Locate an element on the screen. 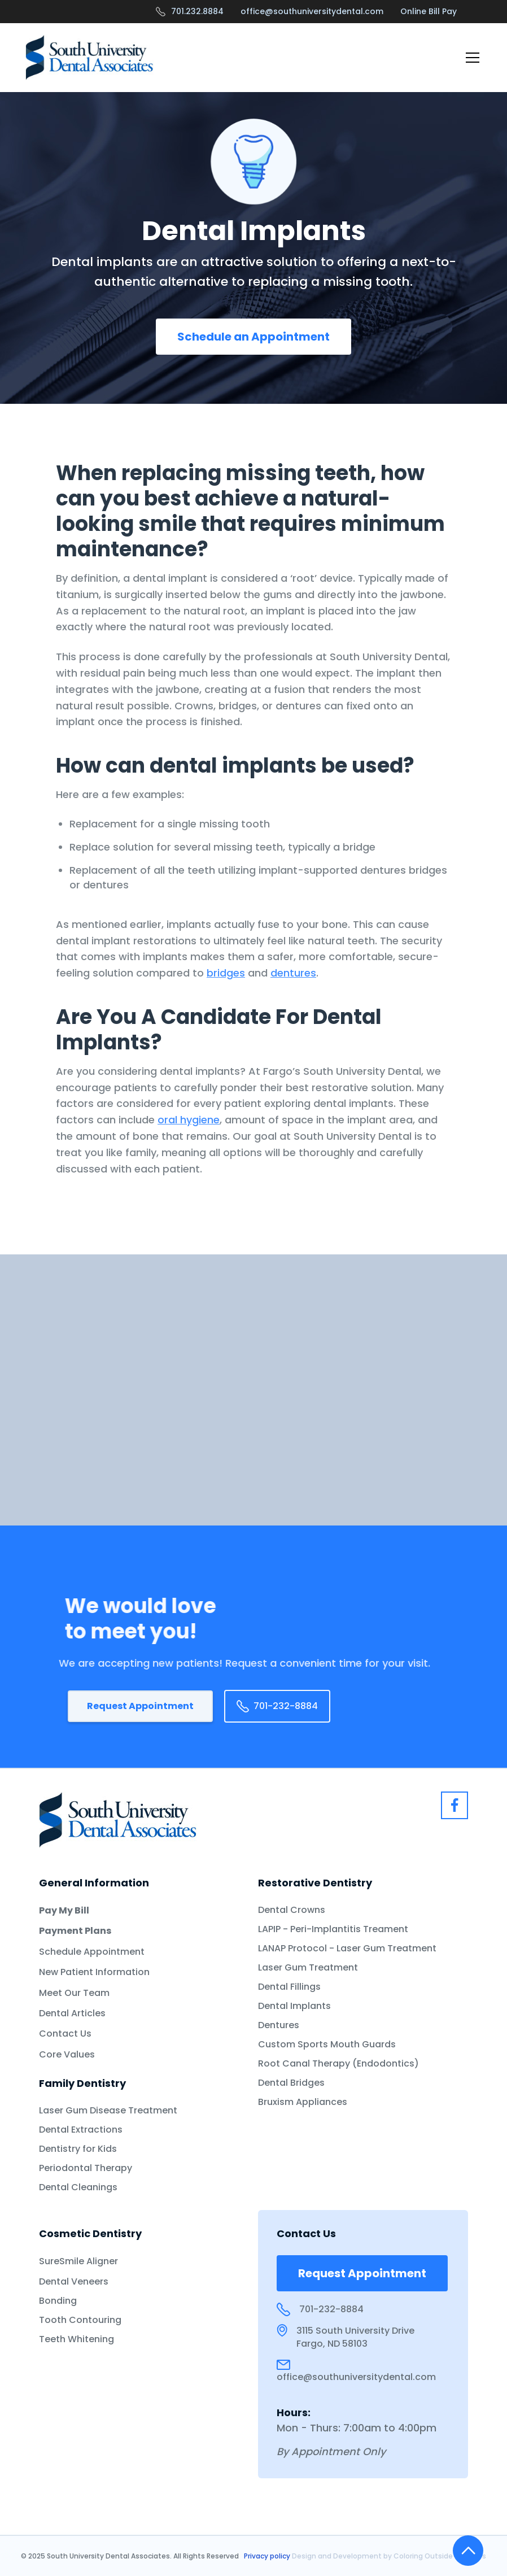 The height and width of the screenshot is (2576, 507). Core Values is located at coordinates (67, 2054).